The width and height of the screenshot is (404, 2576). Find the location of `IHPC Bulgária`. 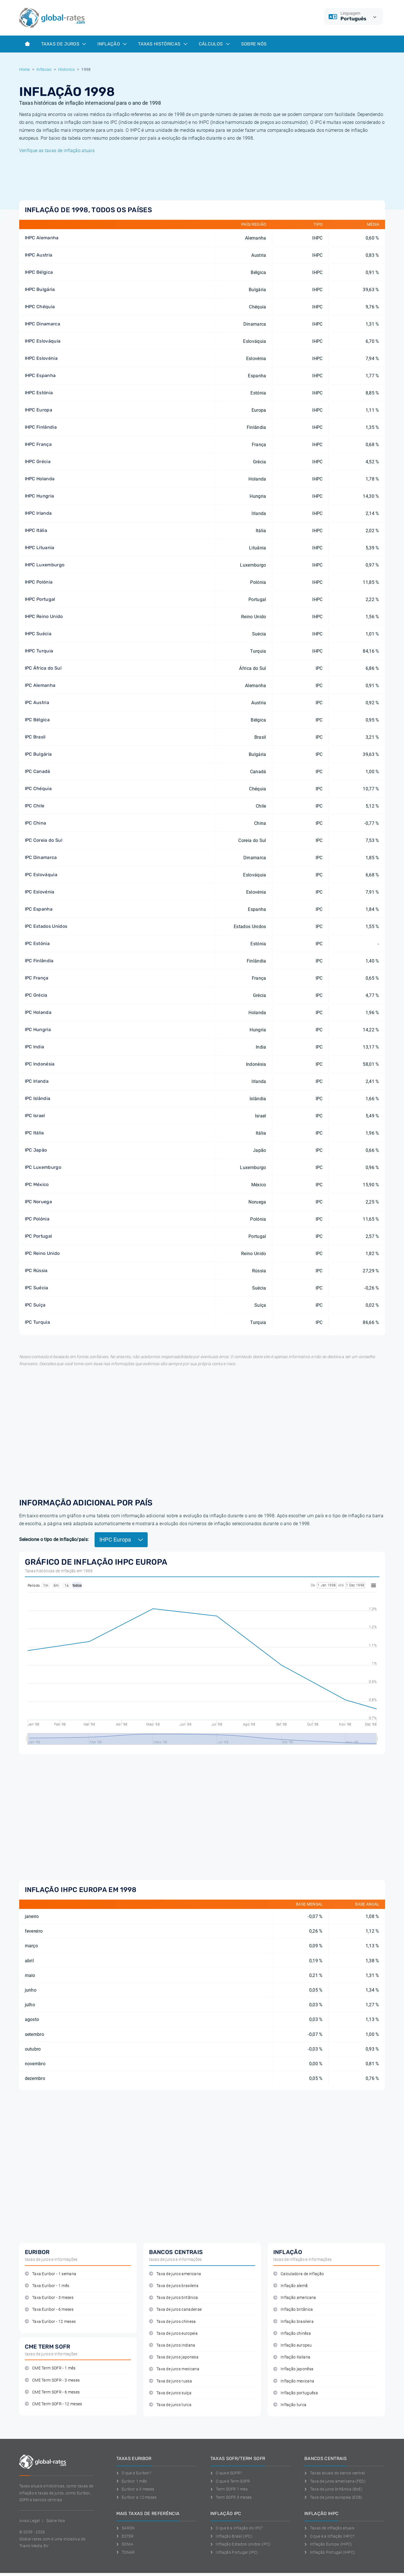

IHPC Bulgária is located at coordinates (40, 289).